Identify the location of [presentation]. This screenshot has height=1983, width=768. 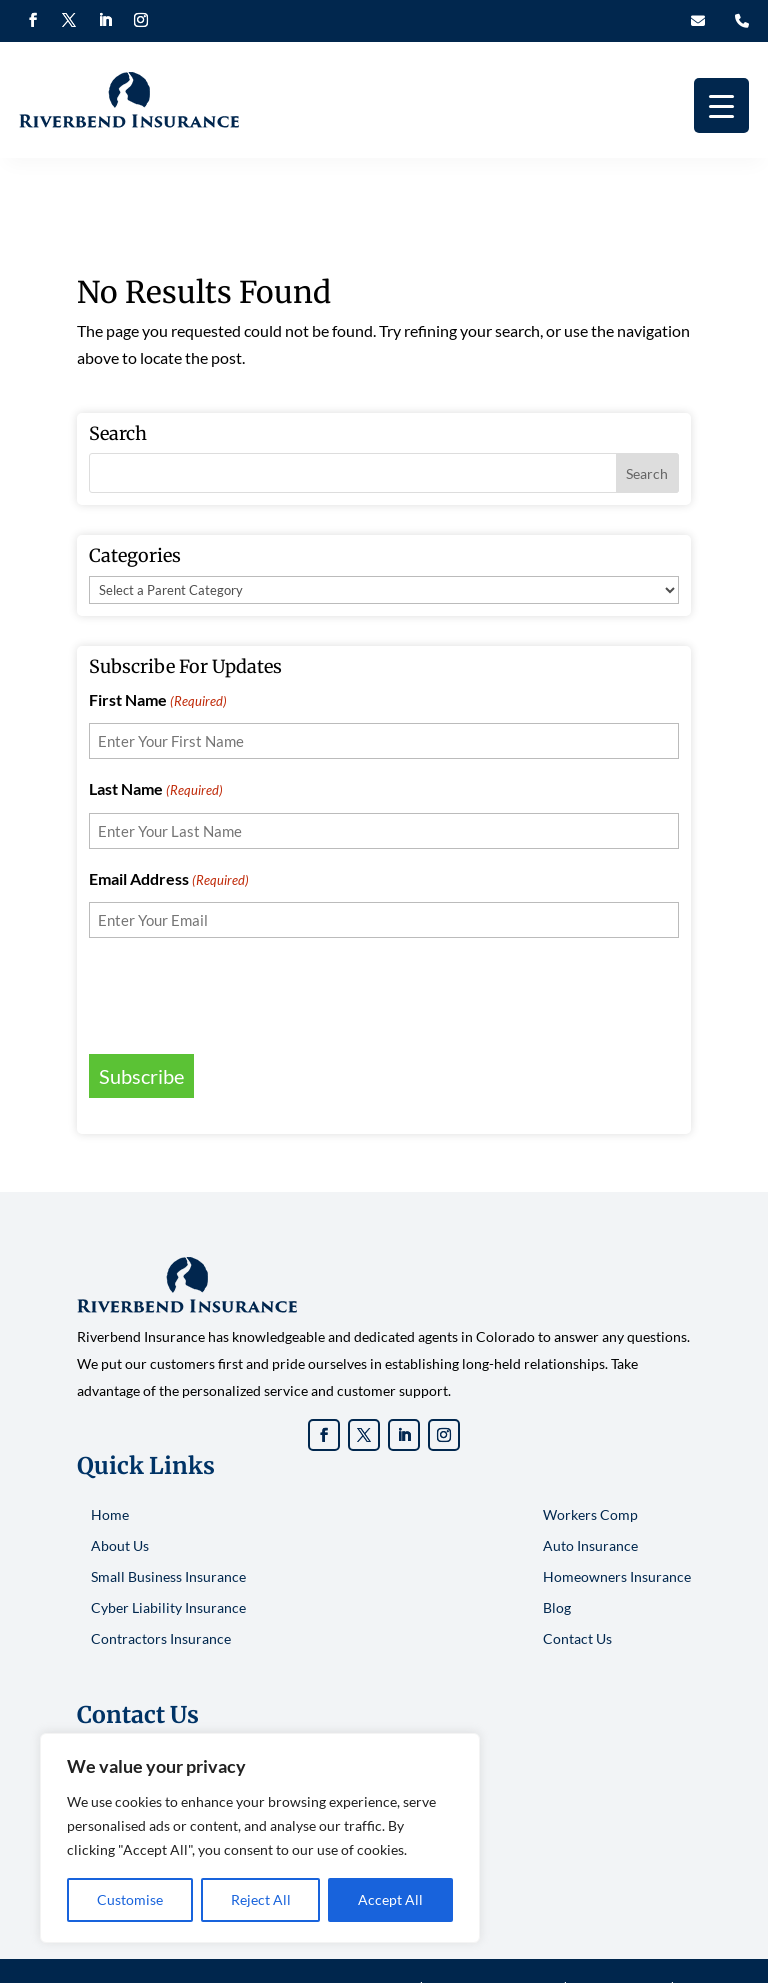
(241, 932).